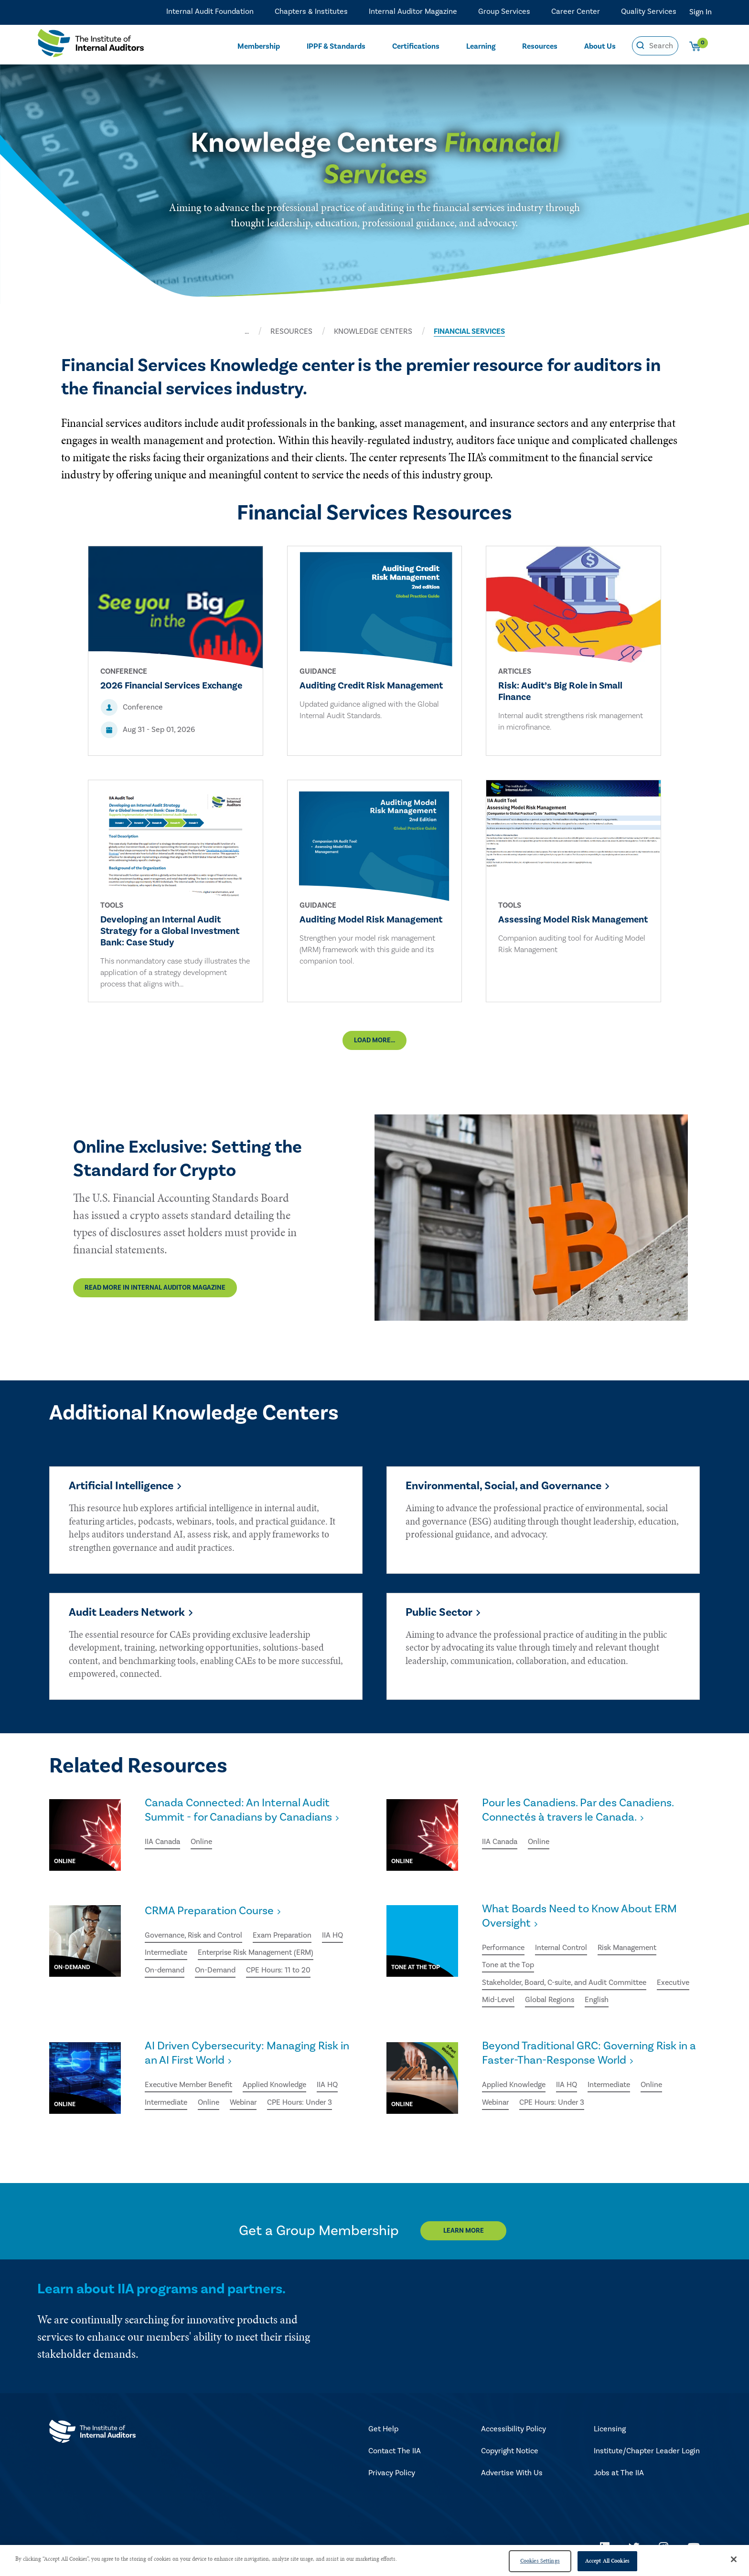 This screenshot has height=2576, width=749. Describe the element at coordinates (588, 2055) in the screenshot. I see `Beyond Traditional GRC: Governing Risk in a Faster-Than-Response World` at that location.